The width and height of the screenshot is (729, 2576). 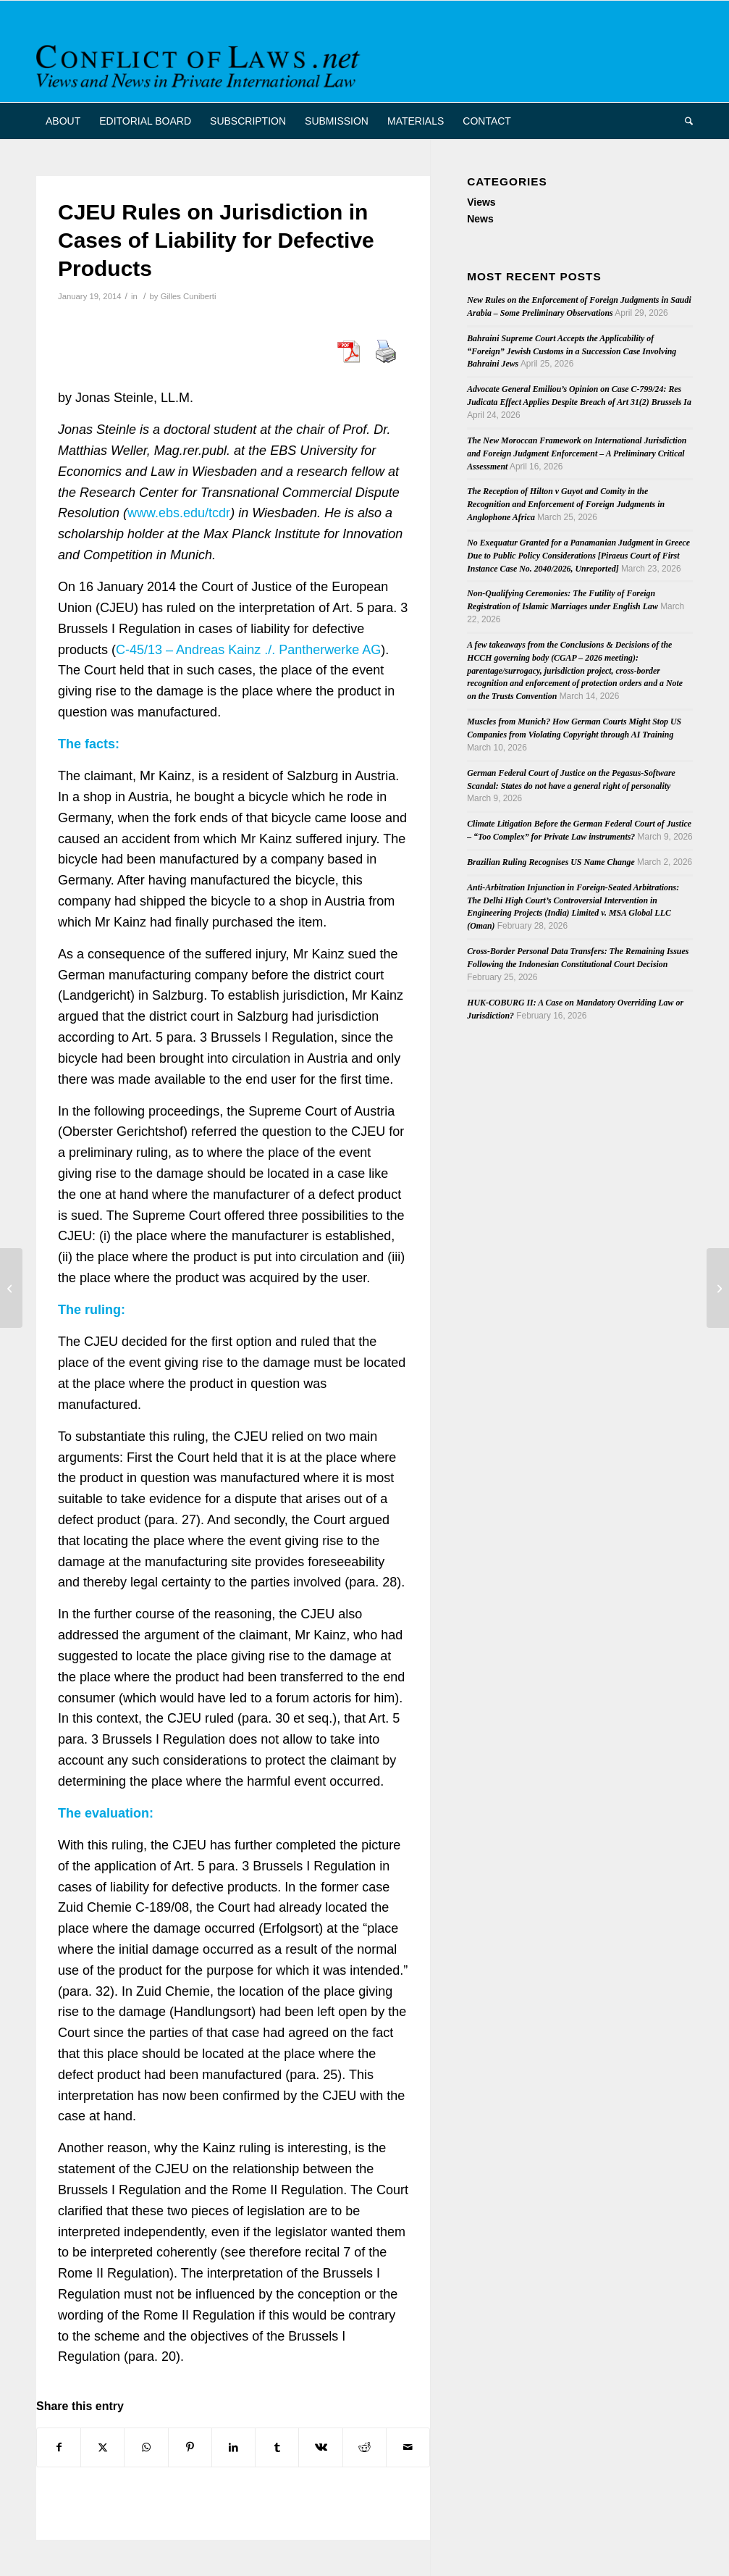 I want to click on [Share on X], so click(x=102, y=2447).